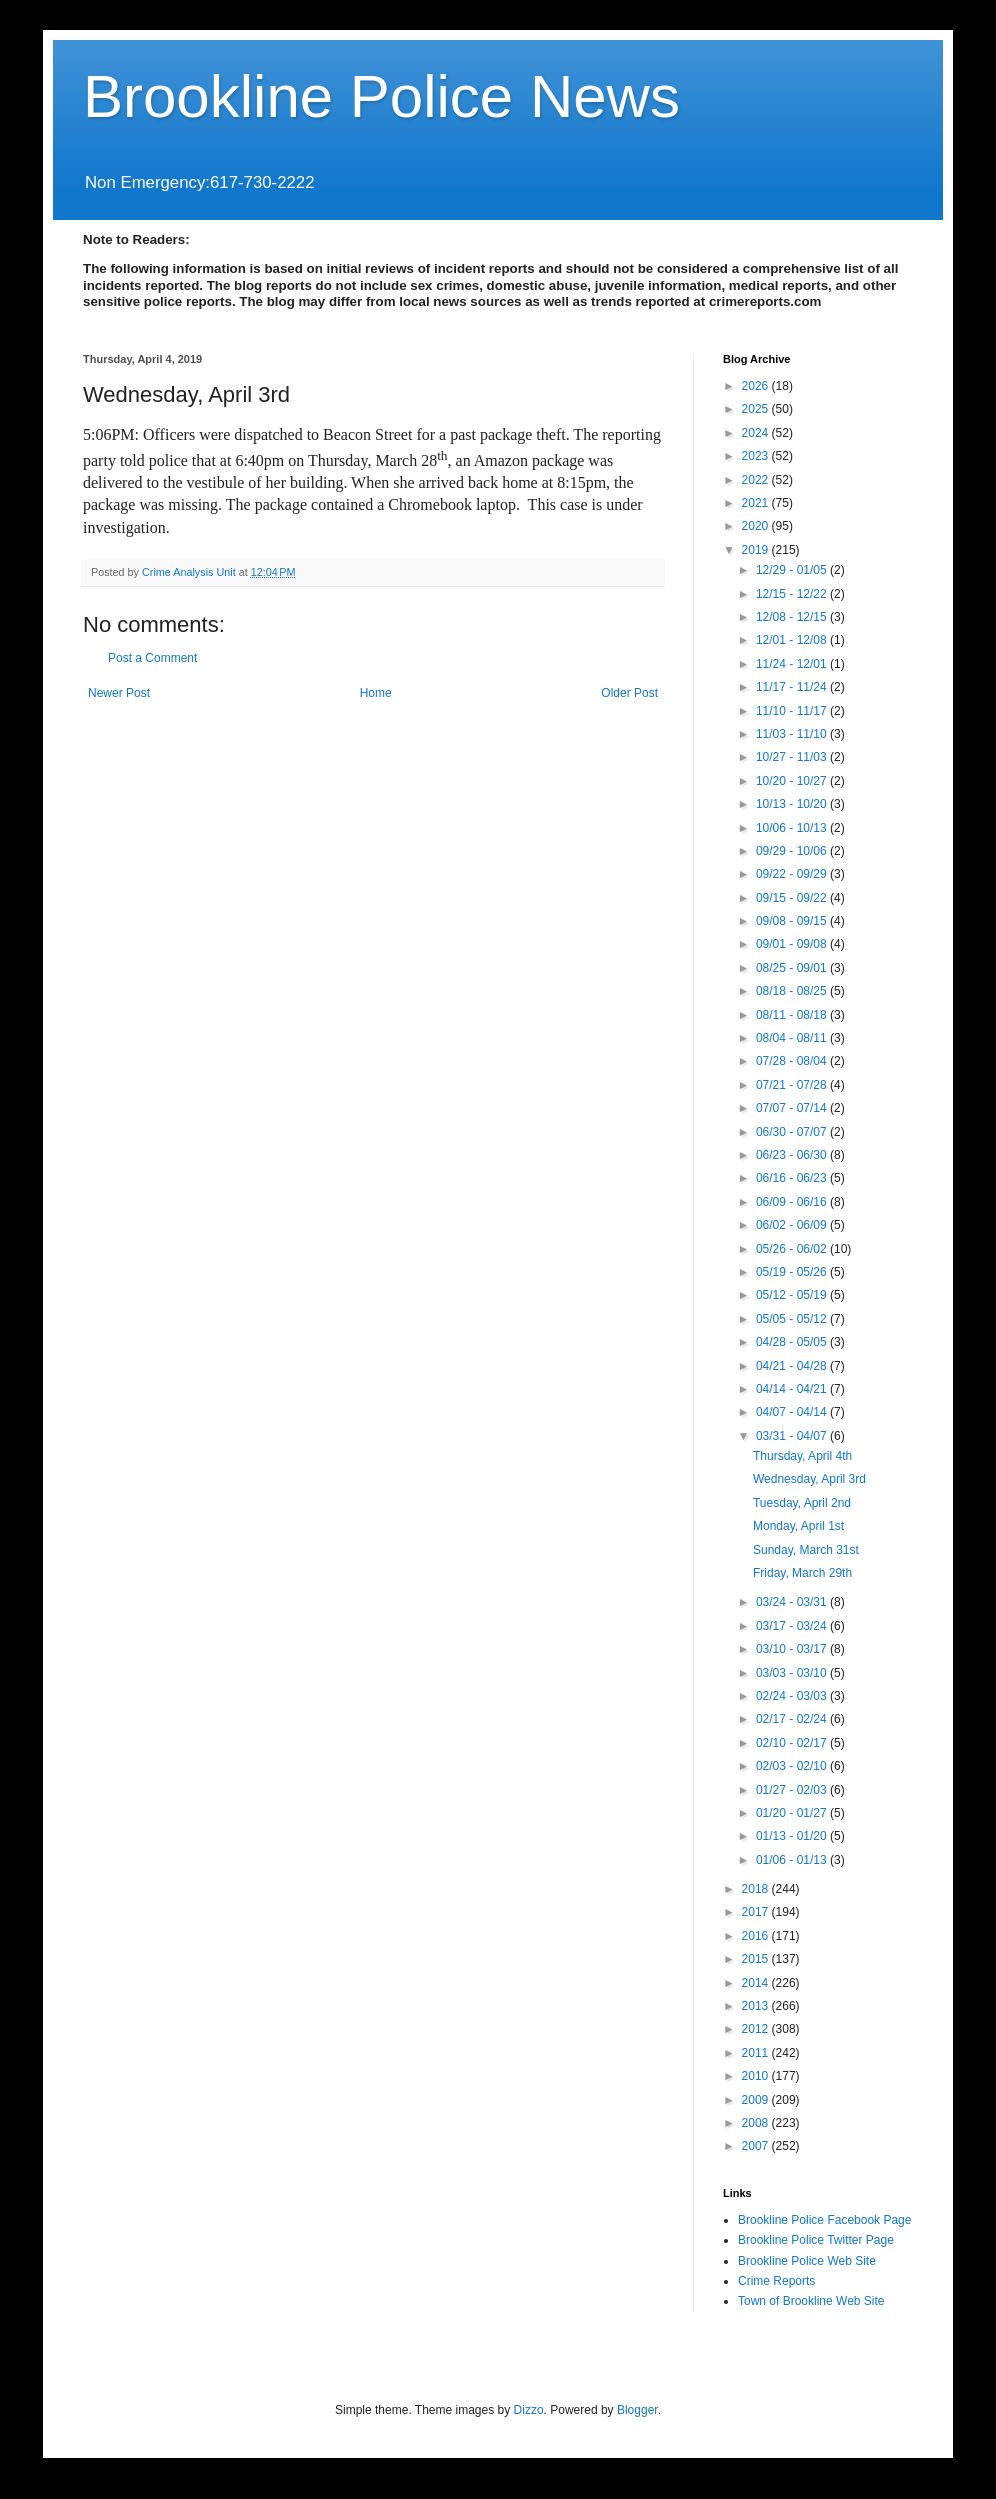 This screenshot has width=996, height=2499. Describe the element at coordinates (637, 2410) in the screenshot. I see `Blogger` at that location.